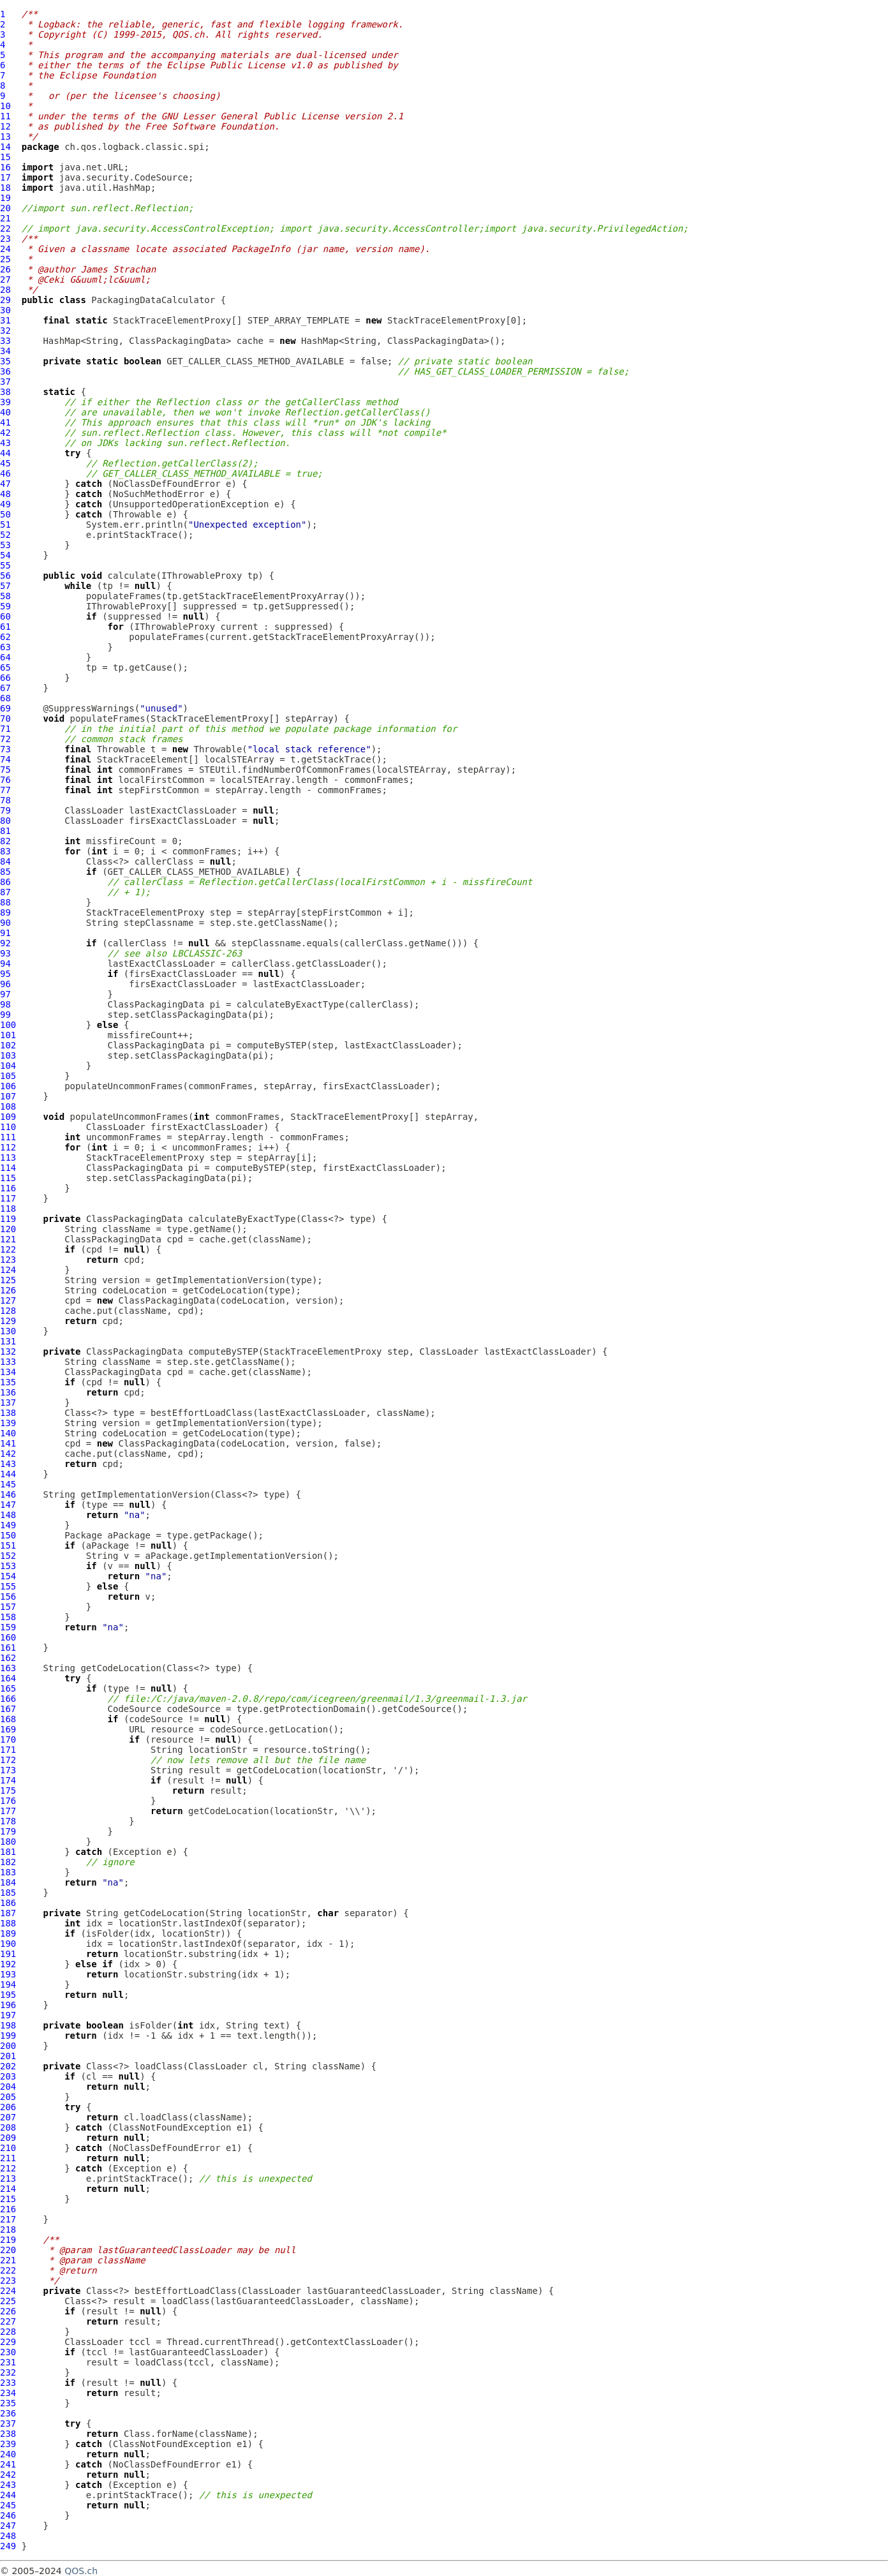  Describe the element at coordinates (5, 116) in the screenshot. I see `11` at that location.